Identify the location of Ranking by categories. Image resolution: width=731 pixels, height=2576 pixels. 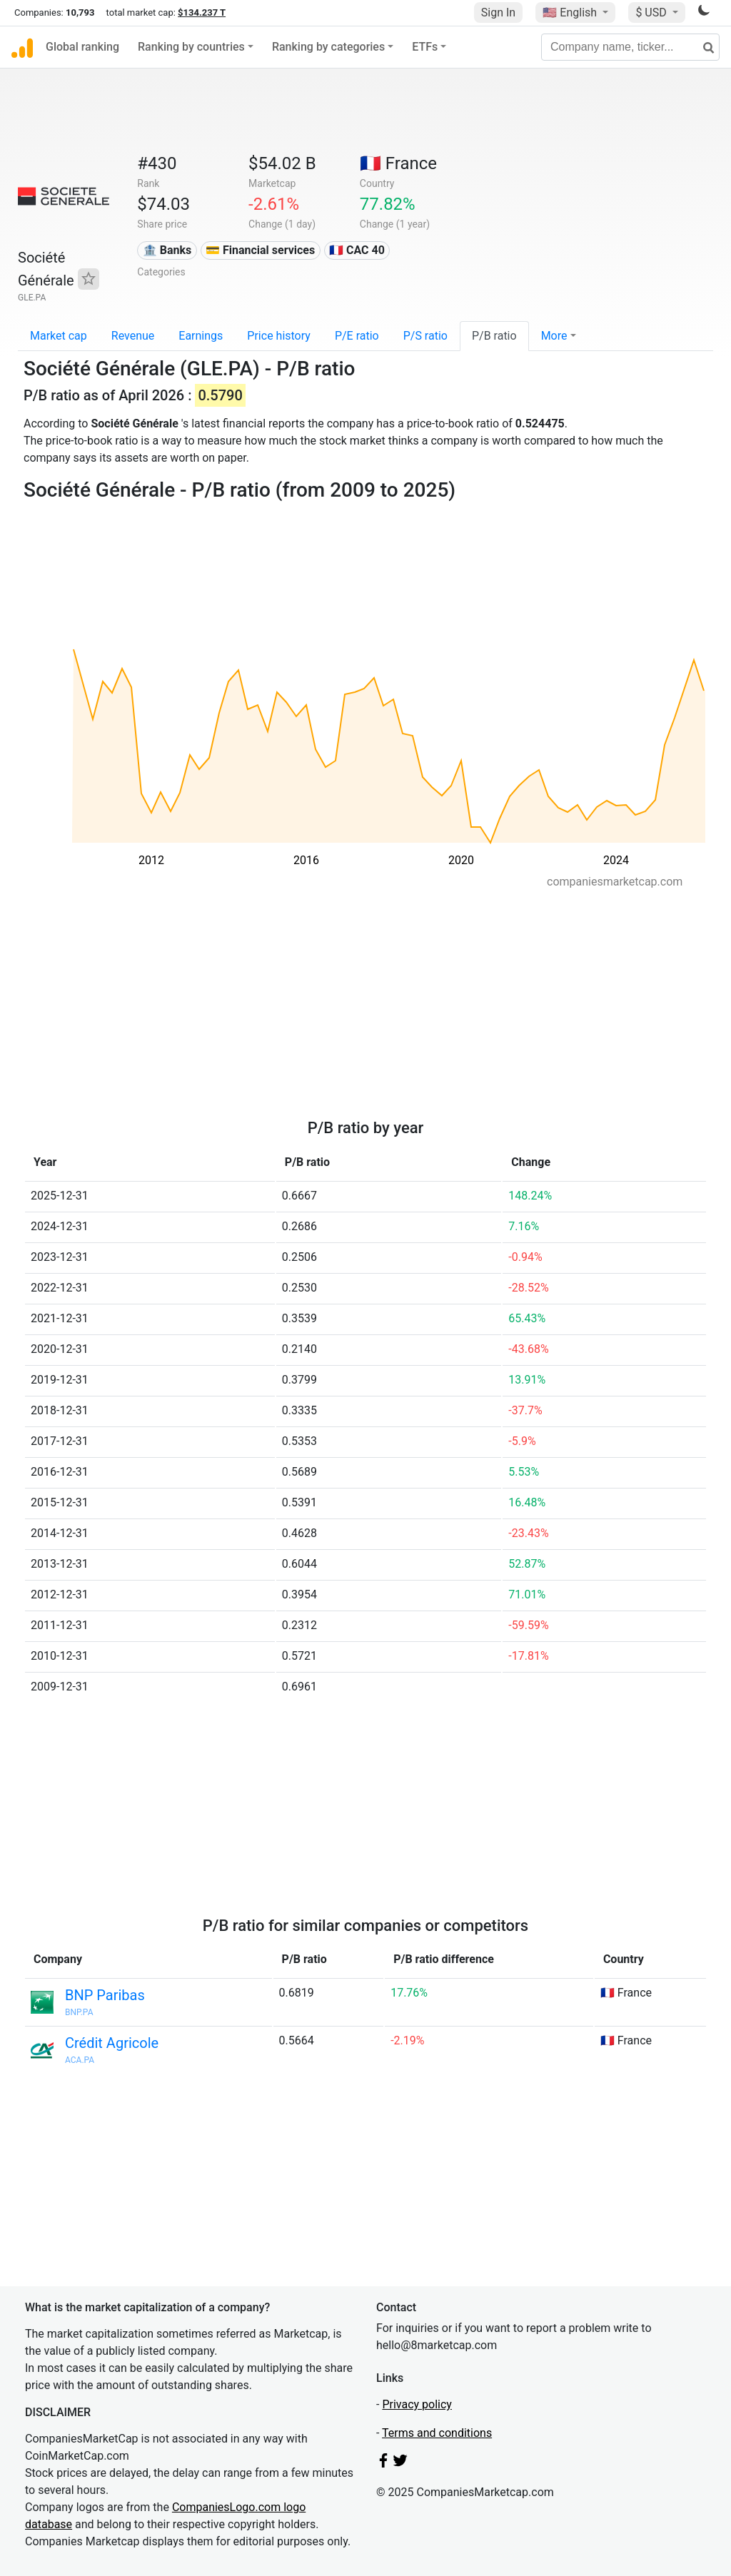
(328, 47).